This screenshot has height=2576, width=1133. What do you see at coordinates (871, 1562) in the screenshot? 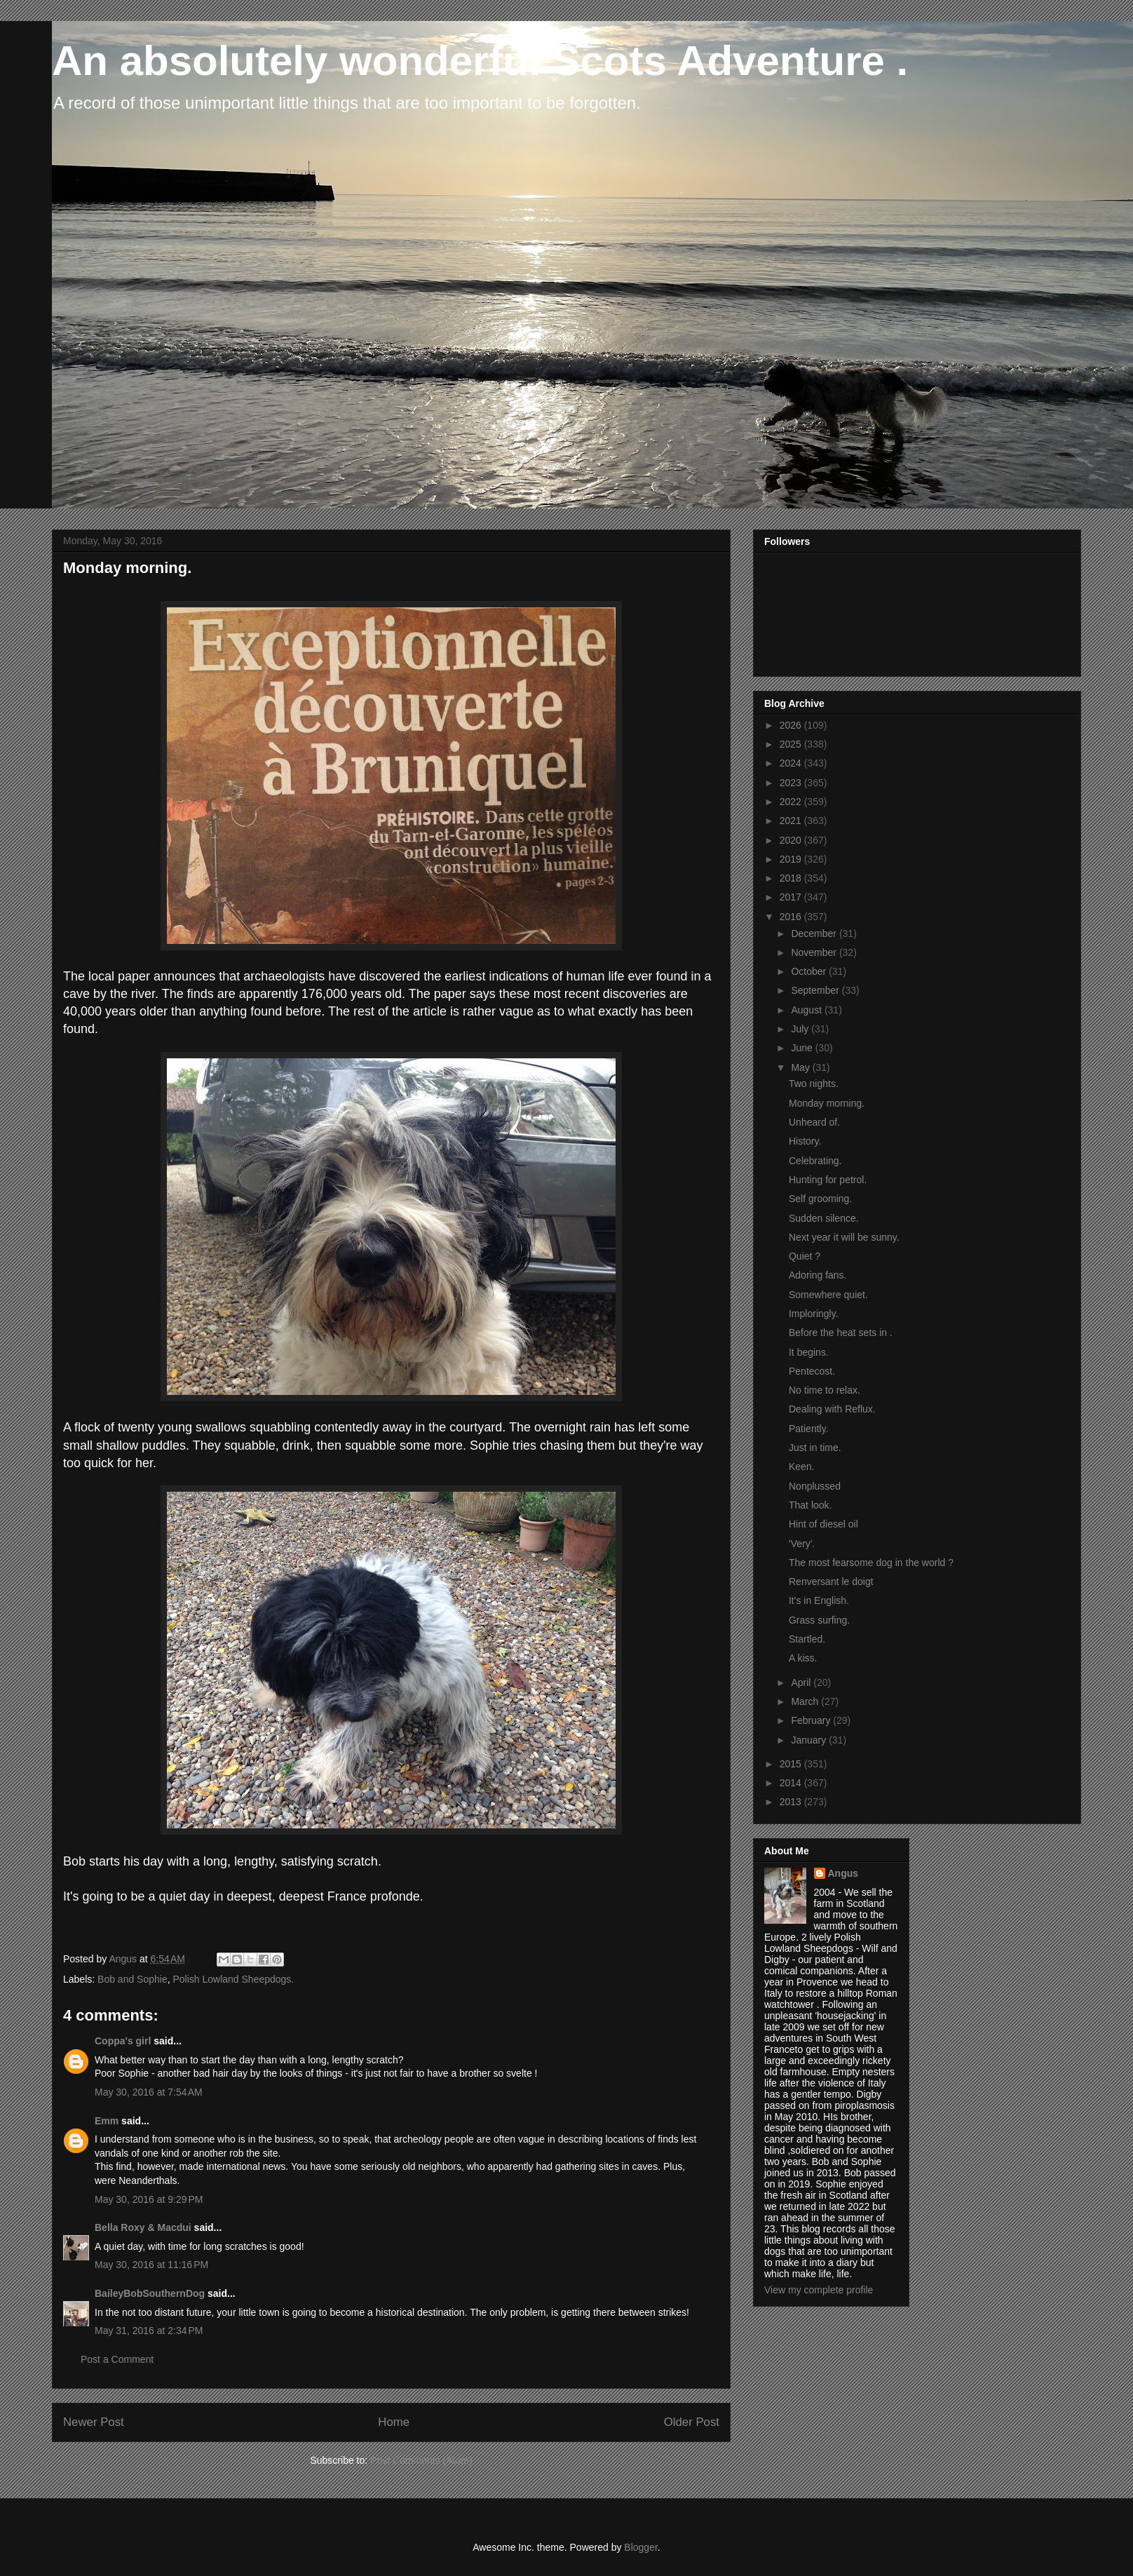
I see `The most fearsome dog in the world ?` at bounding box center [871, 1562].